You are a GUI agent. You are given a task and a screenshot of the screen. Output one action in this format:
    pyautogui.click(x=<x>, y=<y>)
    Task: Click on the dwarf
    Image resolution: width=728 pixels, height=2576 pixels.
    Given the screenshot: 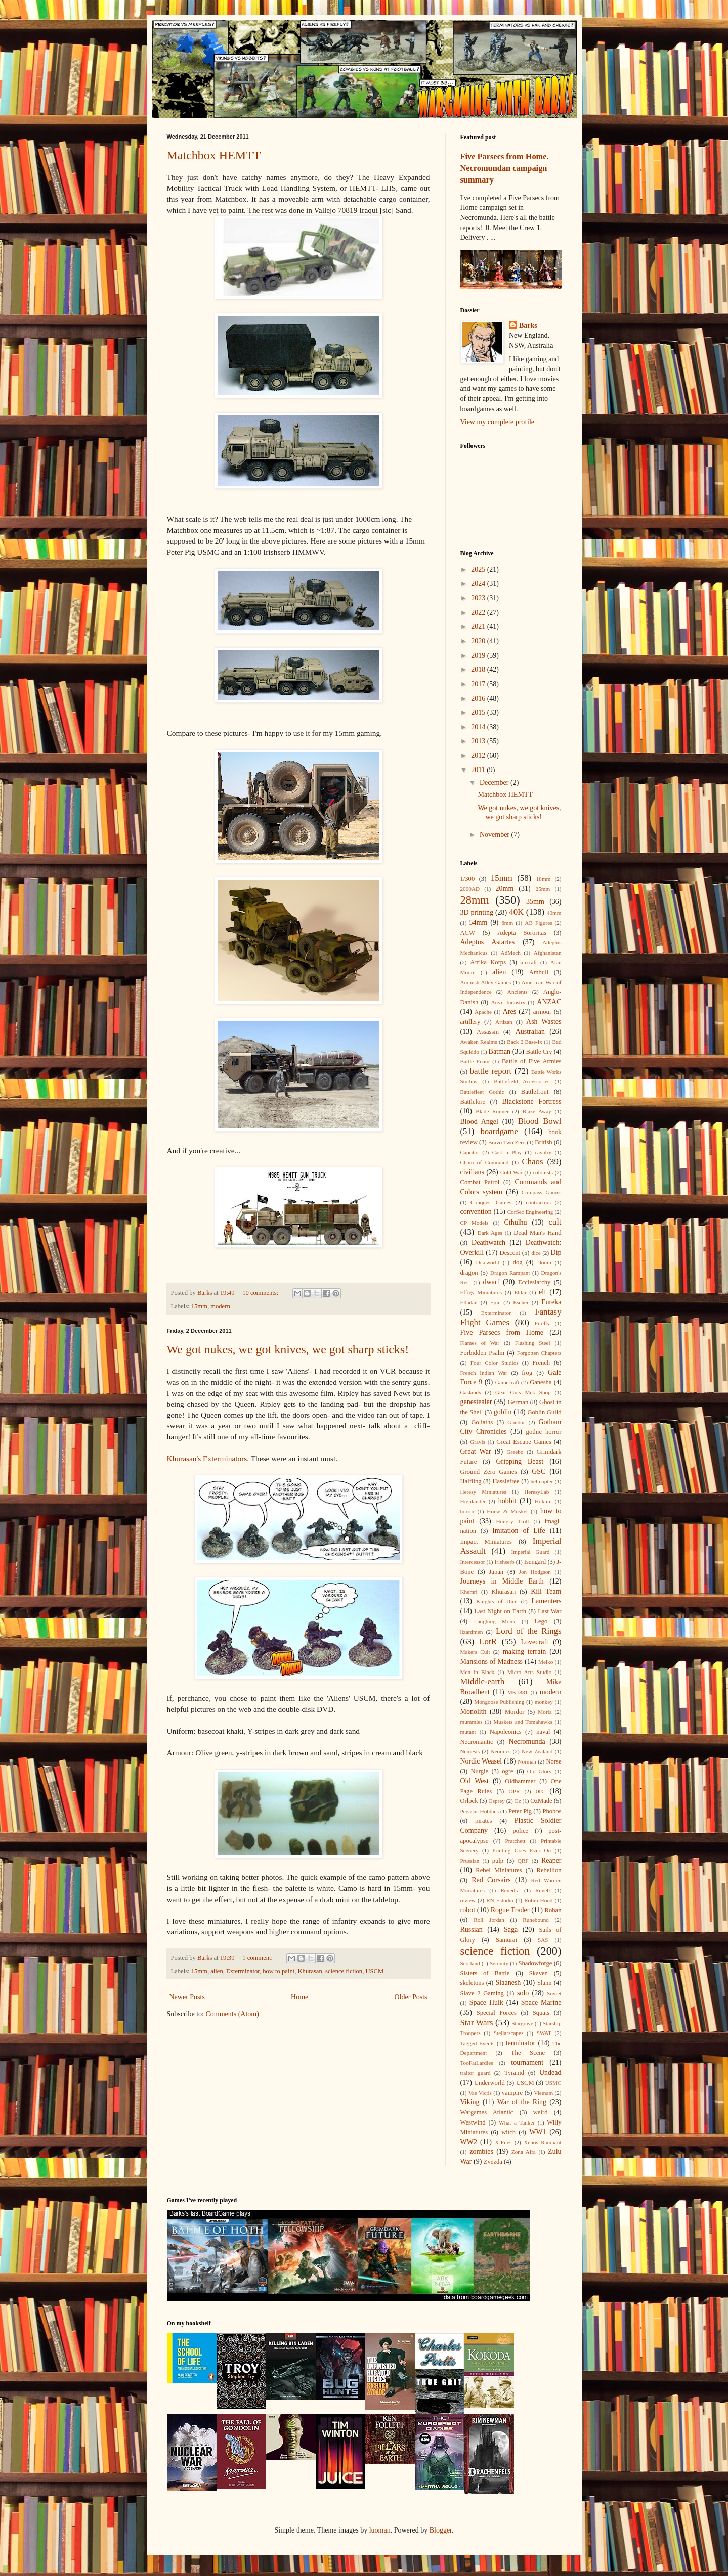 What is the action you would take?
    pyautogui.click(x=491, y=1282)
    